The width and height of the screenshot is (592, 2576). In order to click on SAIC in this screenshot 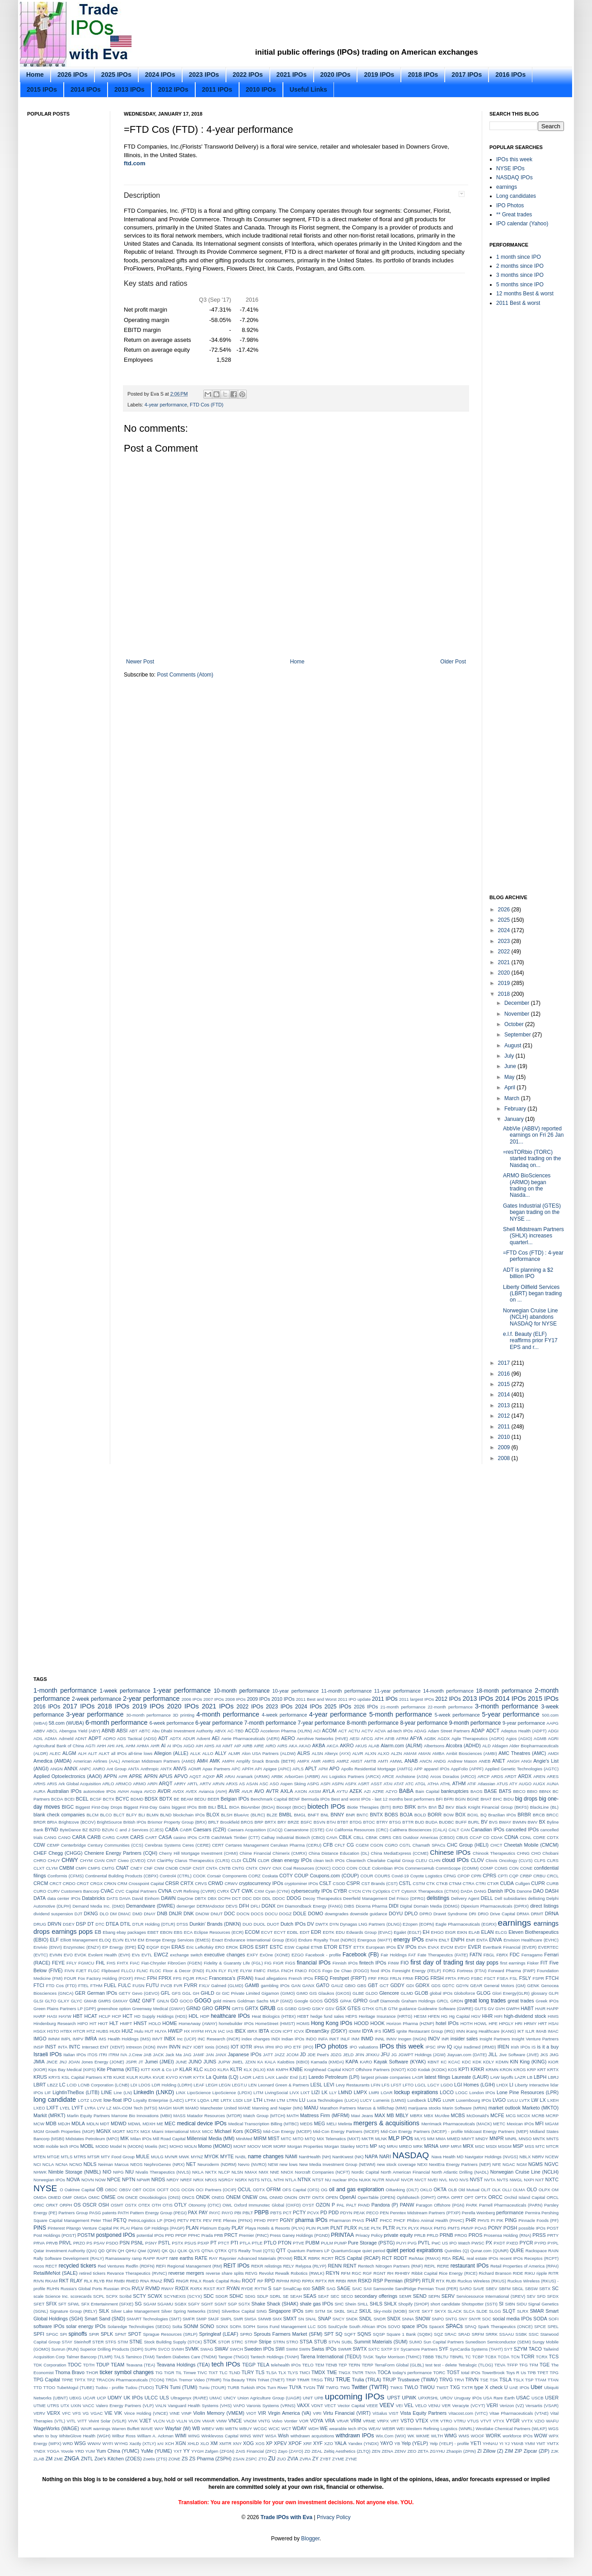, I will do `click(357, 2288)`.